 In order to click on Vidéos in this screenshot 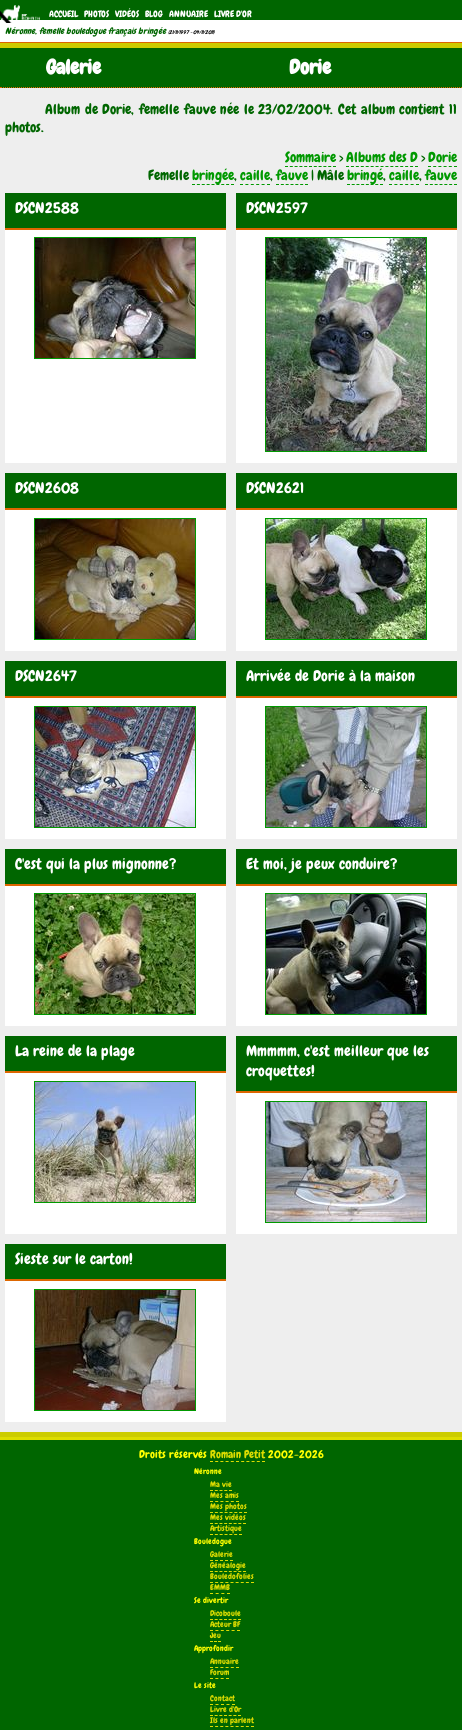, I will do `click(127, 14)`.